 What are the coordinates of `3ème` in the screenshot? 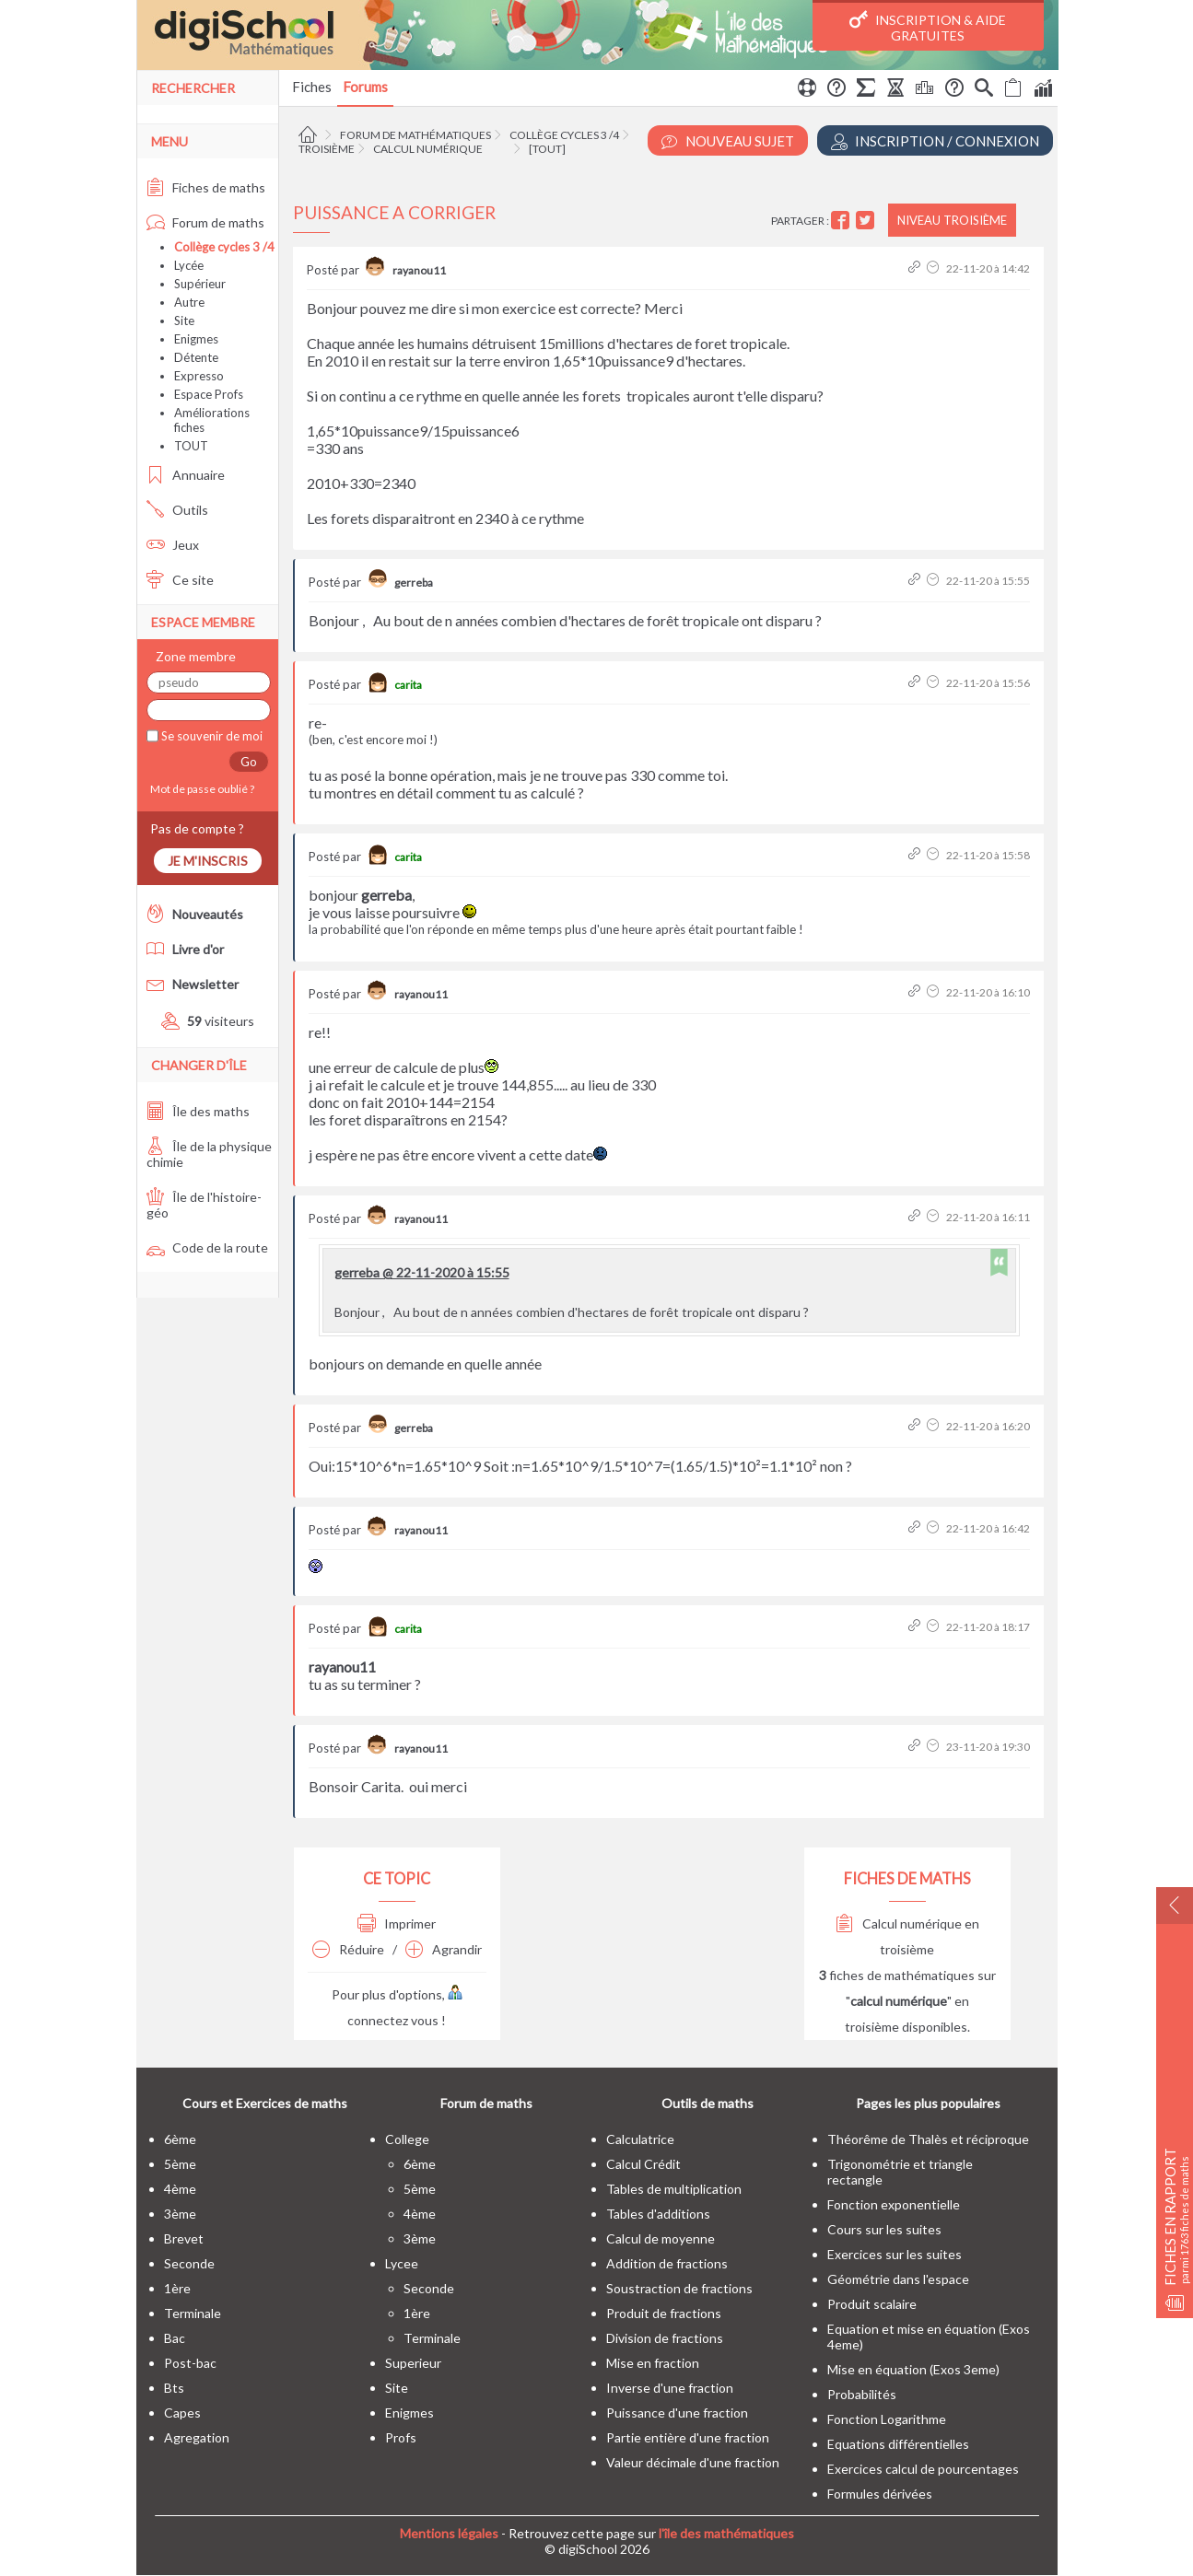 It's located at (180, 2213).